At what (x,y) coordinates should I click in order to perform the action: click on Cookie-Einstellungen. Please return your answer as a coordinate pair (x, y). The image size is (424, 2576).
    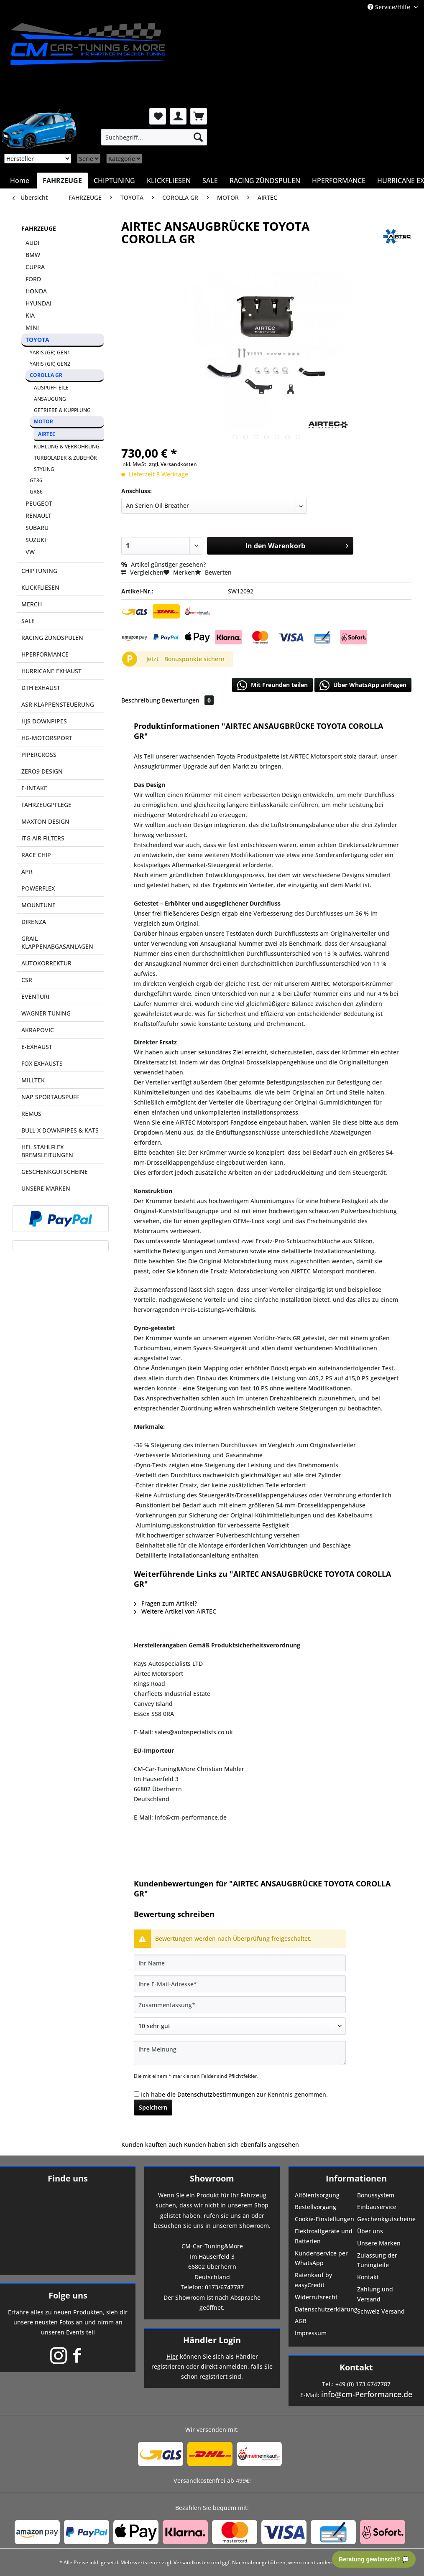
    Looking at the image, I should click on (324, 2219).